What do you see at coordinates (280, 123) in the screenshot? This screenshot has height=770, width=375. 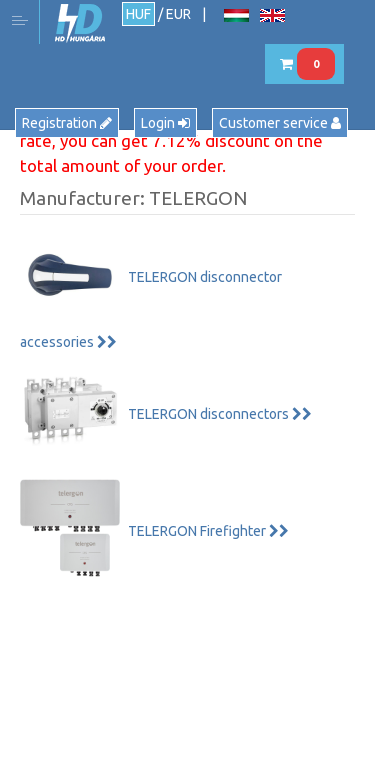 I see `Customer service` at bounding box center [280, 123].